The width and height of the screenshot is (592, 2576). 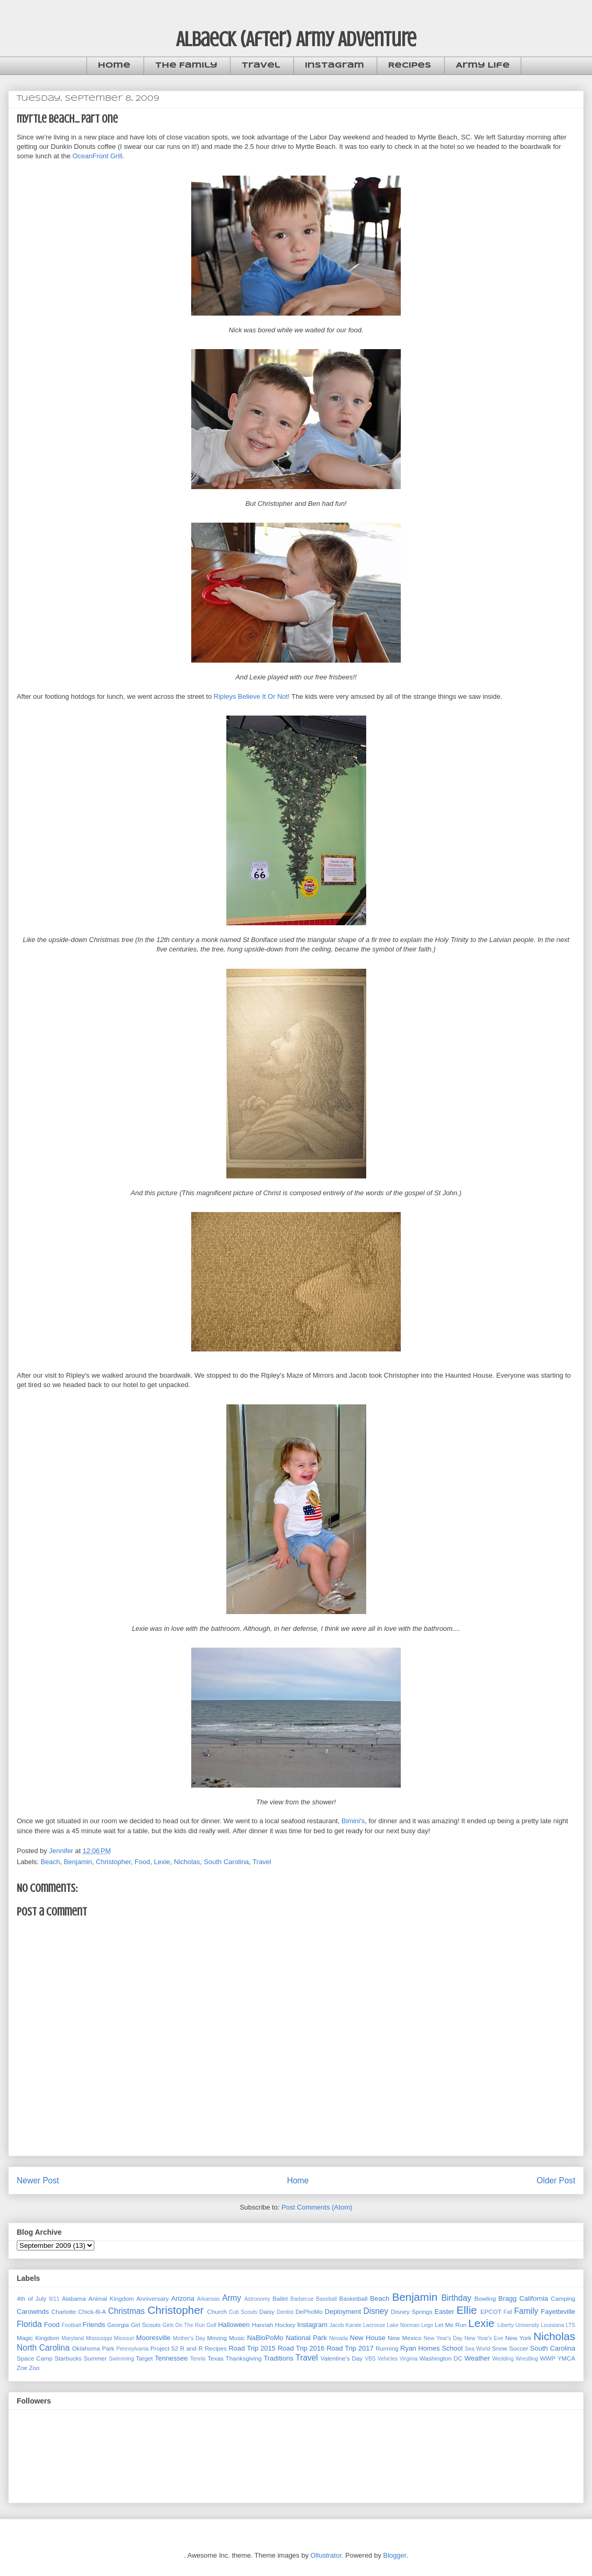 What do you see at coordinates (262, 2324) in the screenshot?
I see `Hannah` at bounding box center [262, 2324].